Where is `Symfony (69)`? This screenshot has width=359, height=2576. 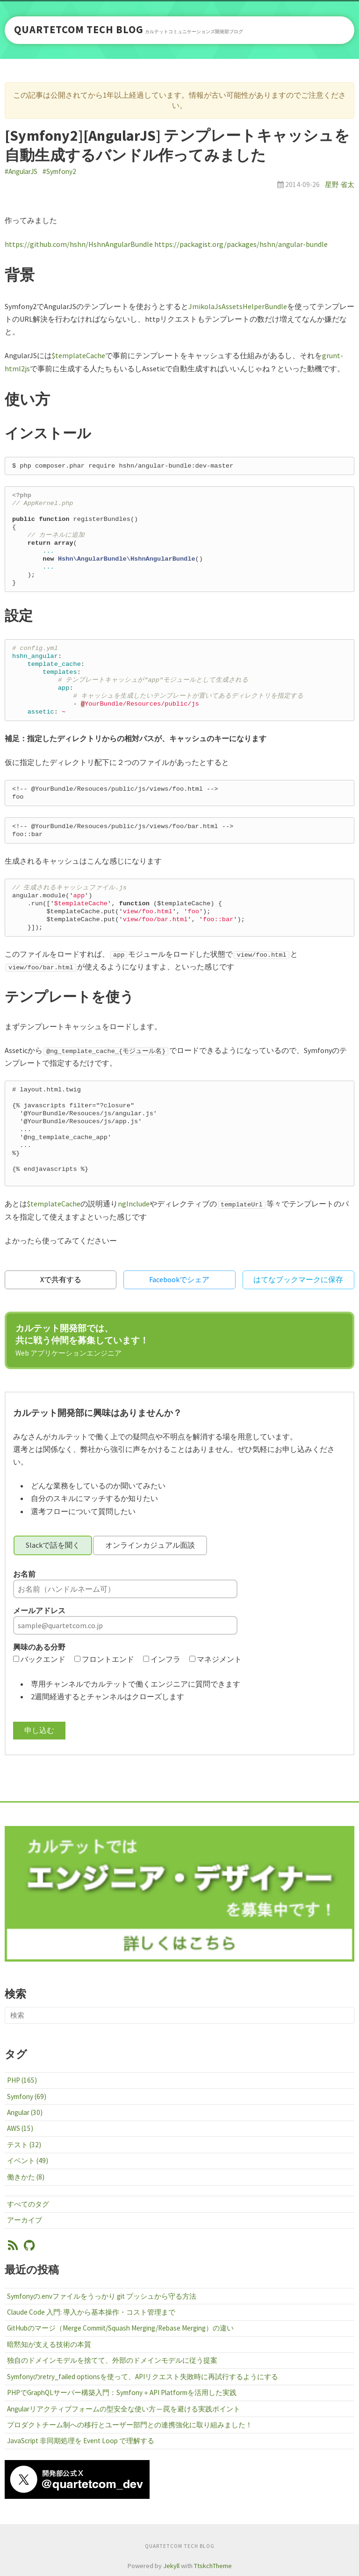 Symfony (69) is located at coordinates (26, 2096).